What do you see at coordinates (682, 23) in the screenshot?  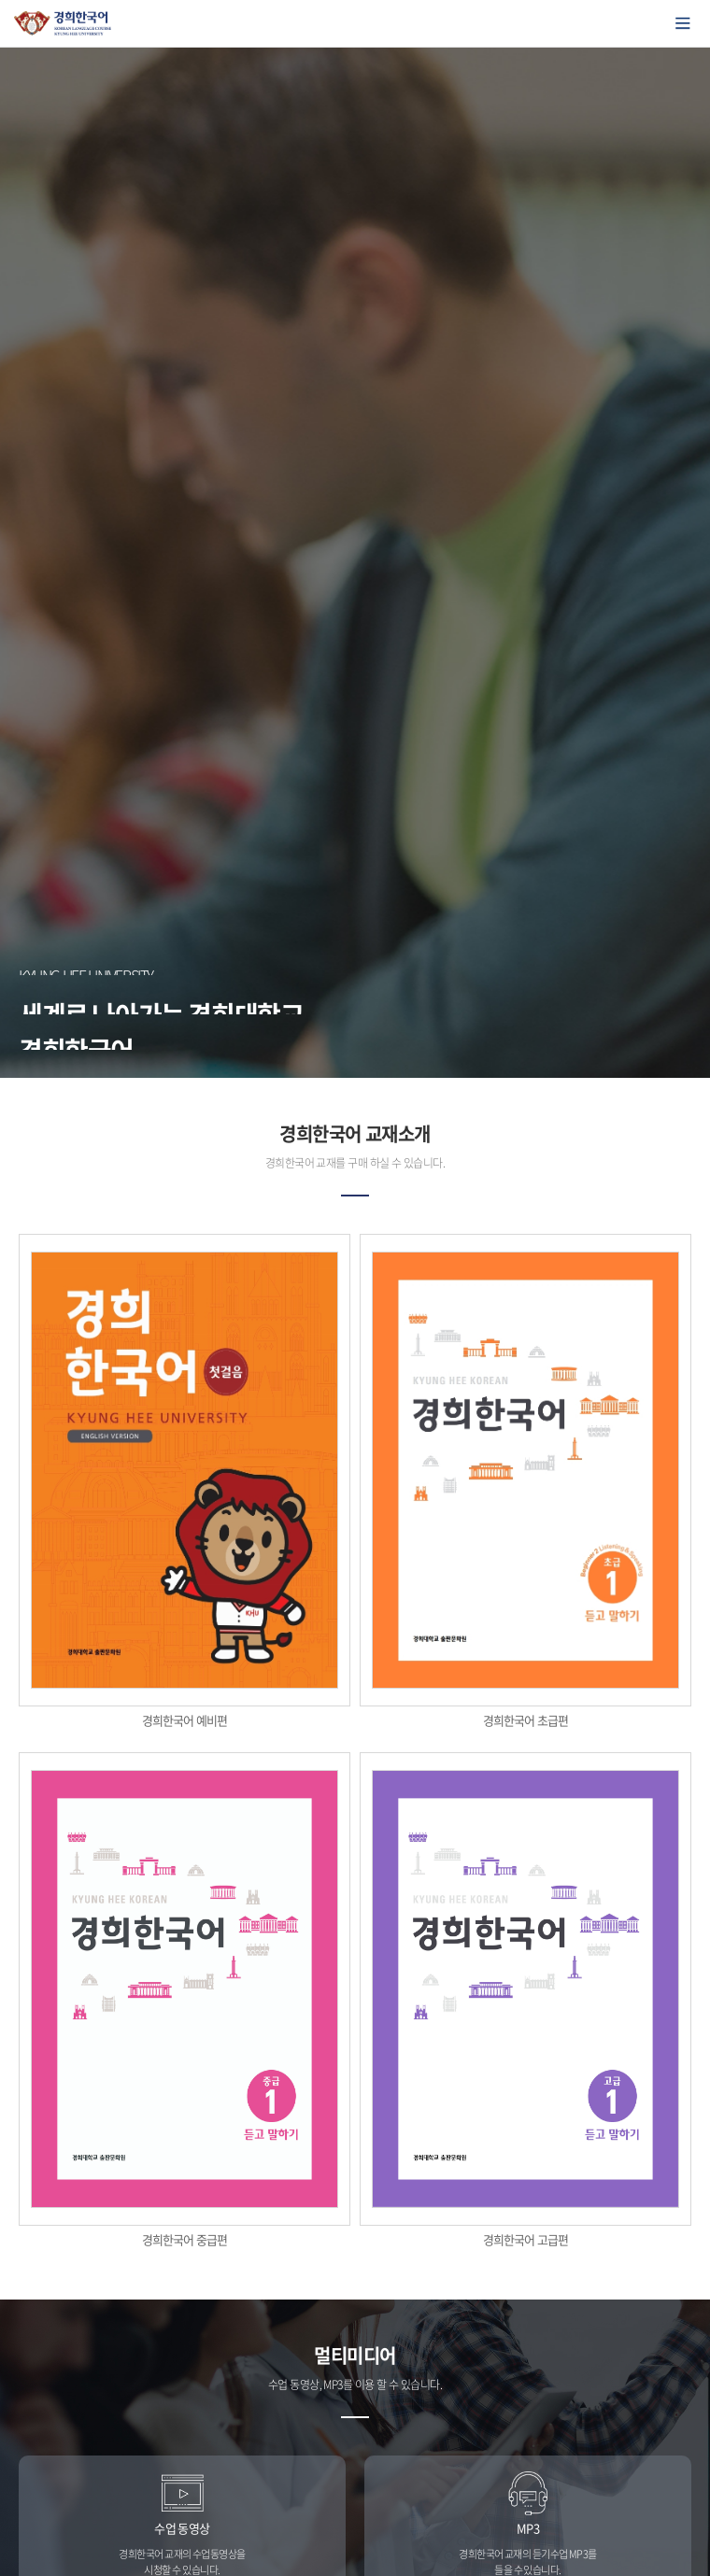 I see `모바일에서 메뉴열기` at bounding box center [682, 23].